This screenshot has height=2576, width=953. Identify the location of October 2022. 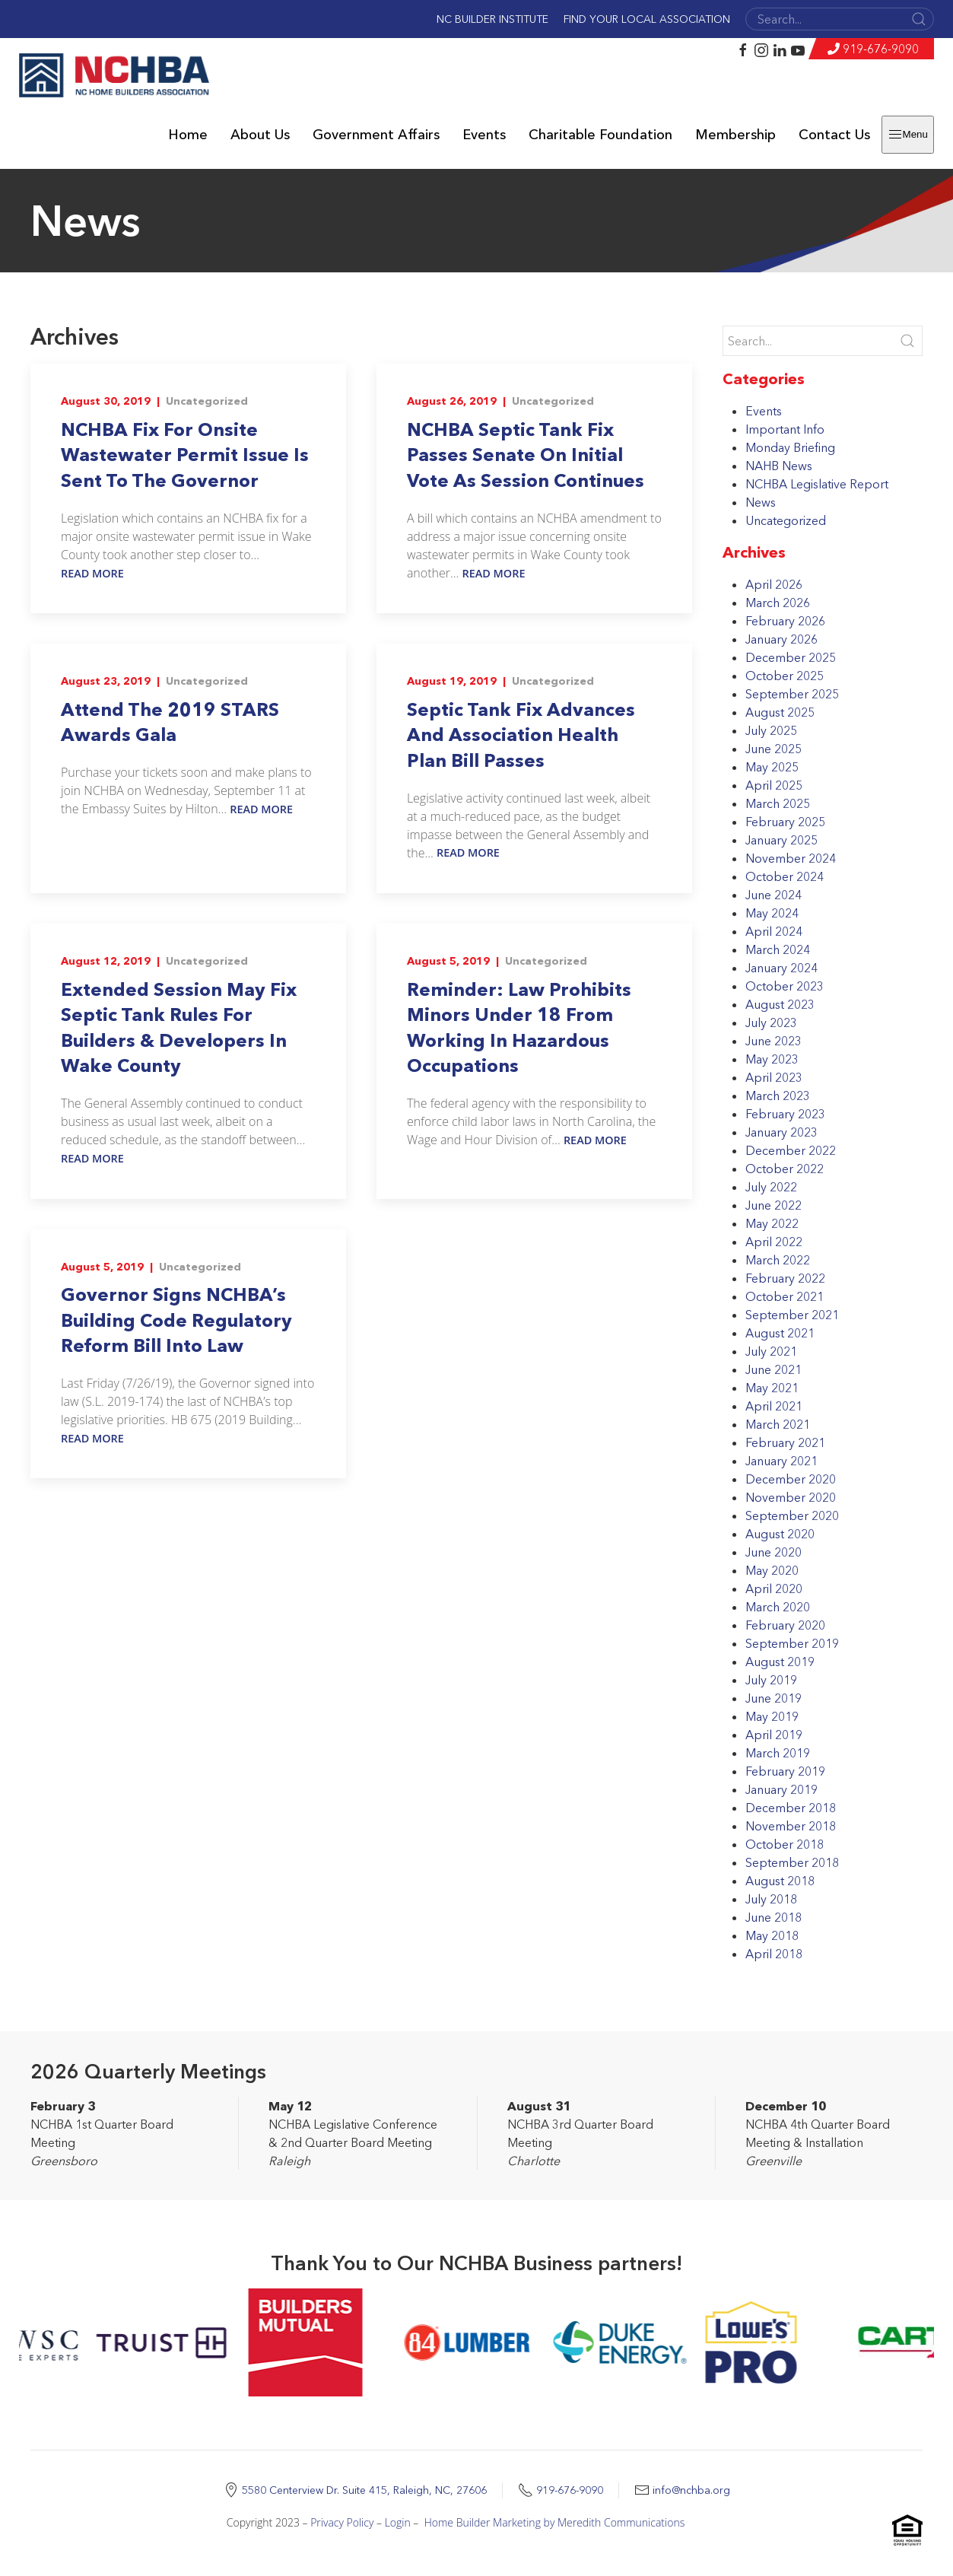
(784, 1168).